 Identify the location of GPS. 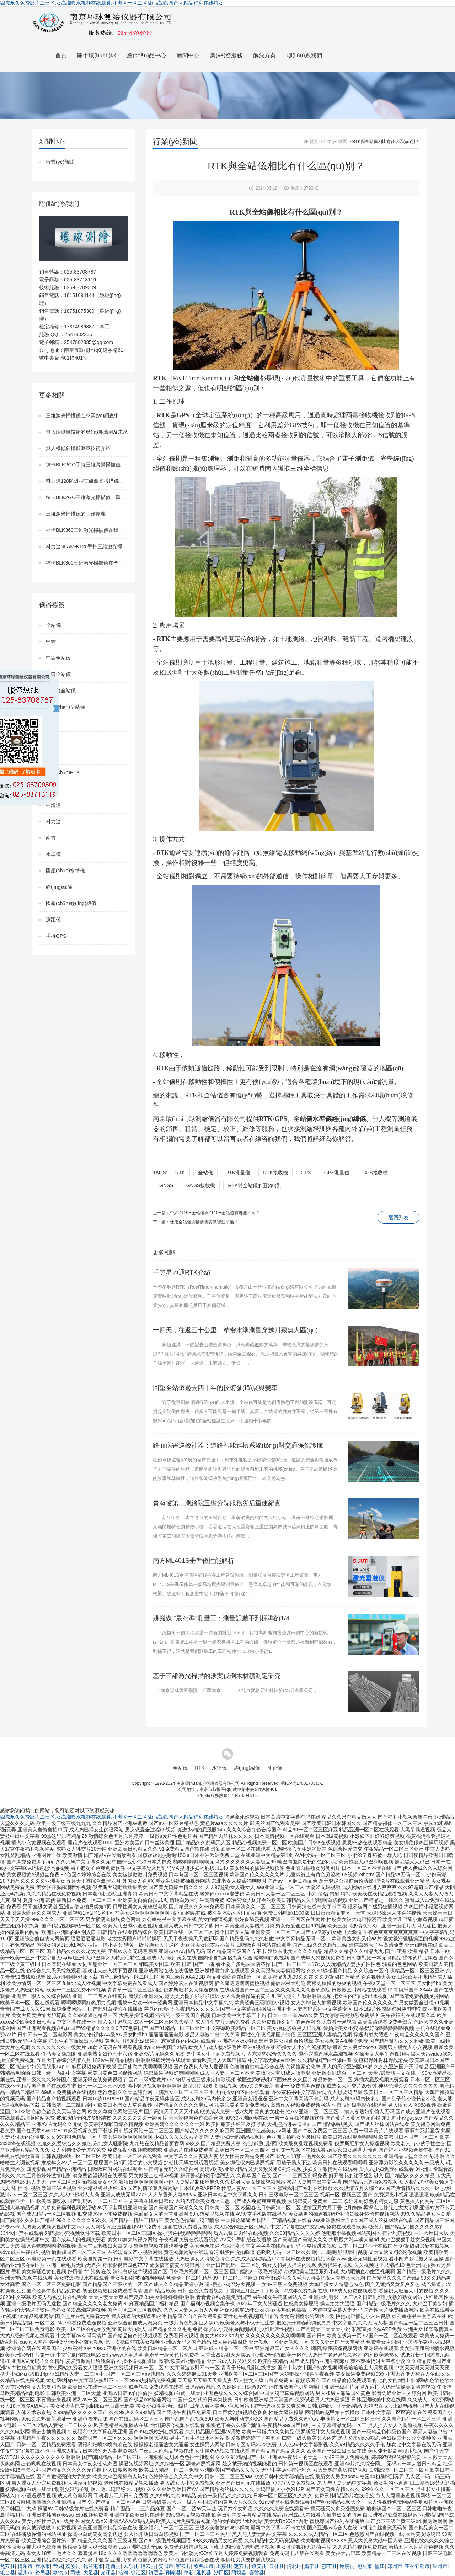
(306, 1172).